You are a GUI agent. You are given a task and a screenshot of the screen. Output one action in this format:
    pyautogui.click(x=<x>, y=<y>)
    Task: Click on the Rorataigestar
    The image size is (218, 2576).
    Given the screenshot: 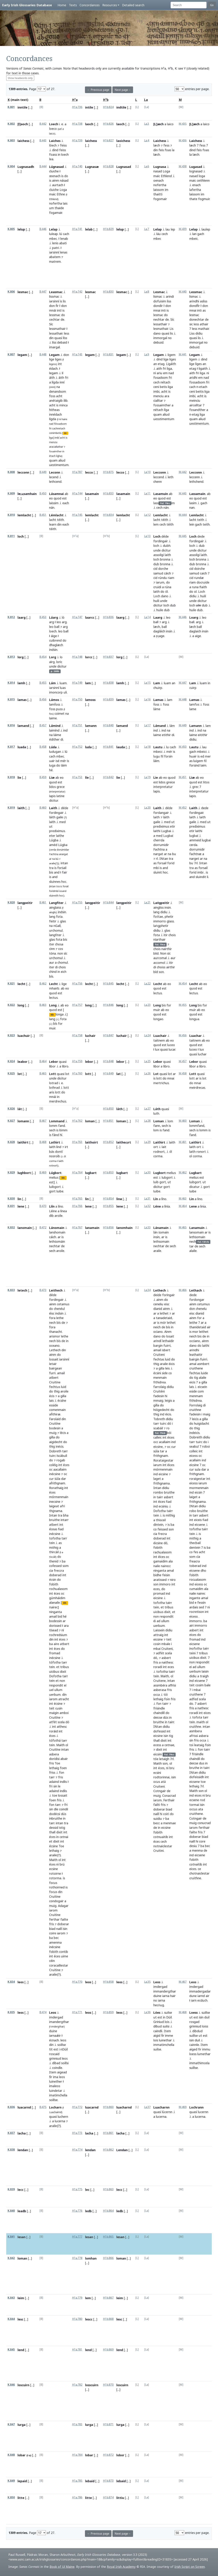 What is the action you would take?
    pyautogui.click(x=163, y=1460)
    